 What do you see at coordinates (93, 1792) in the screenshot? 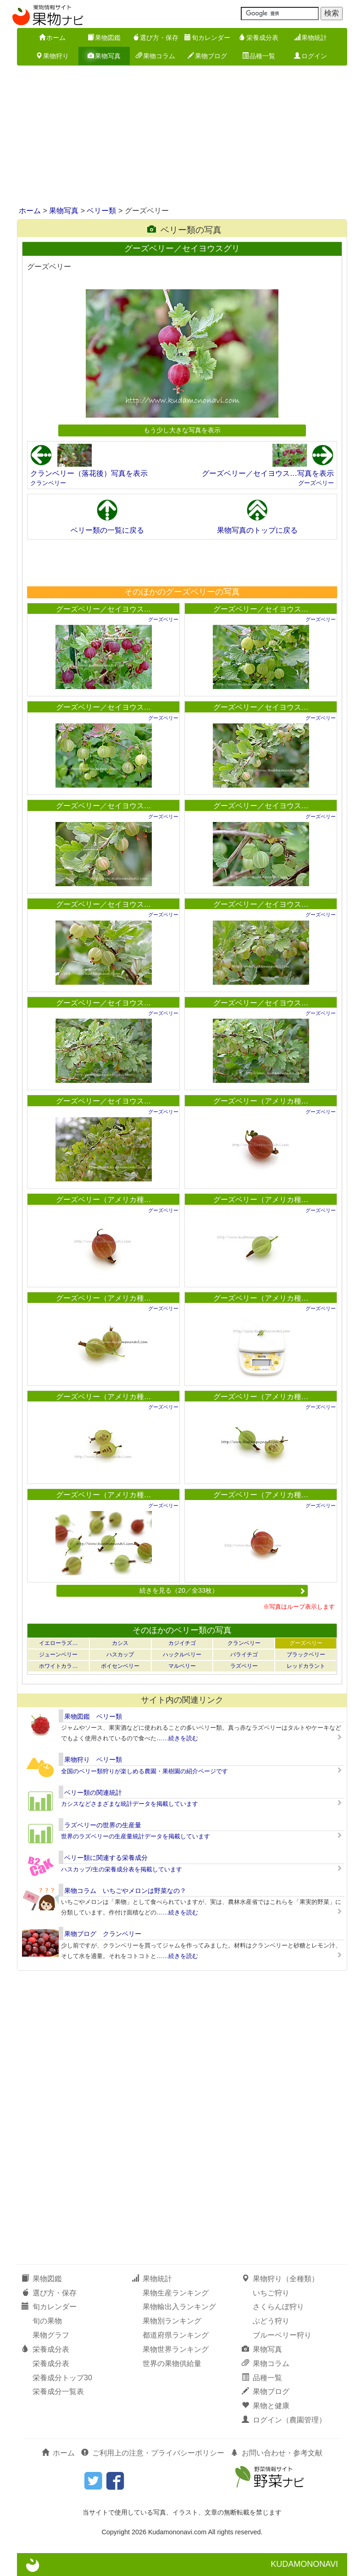
I see `ベリー類の関連統計` at bounding box center [93, 1792].